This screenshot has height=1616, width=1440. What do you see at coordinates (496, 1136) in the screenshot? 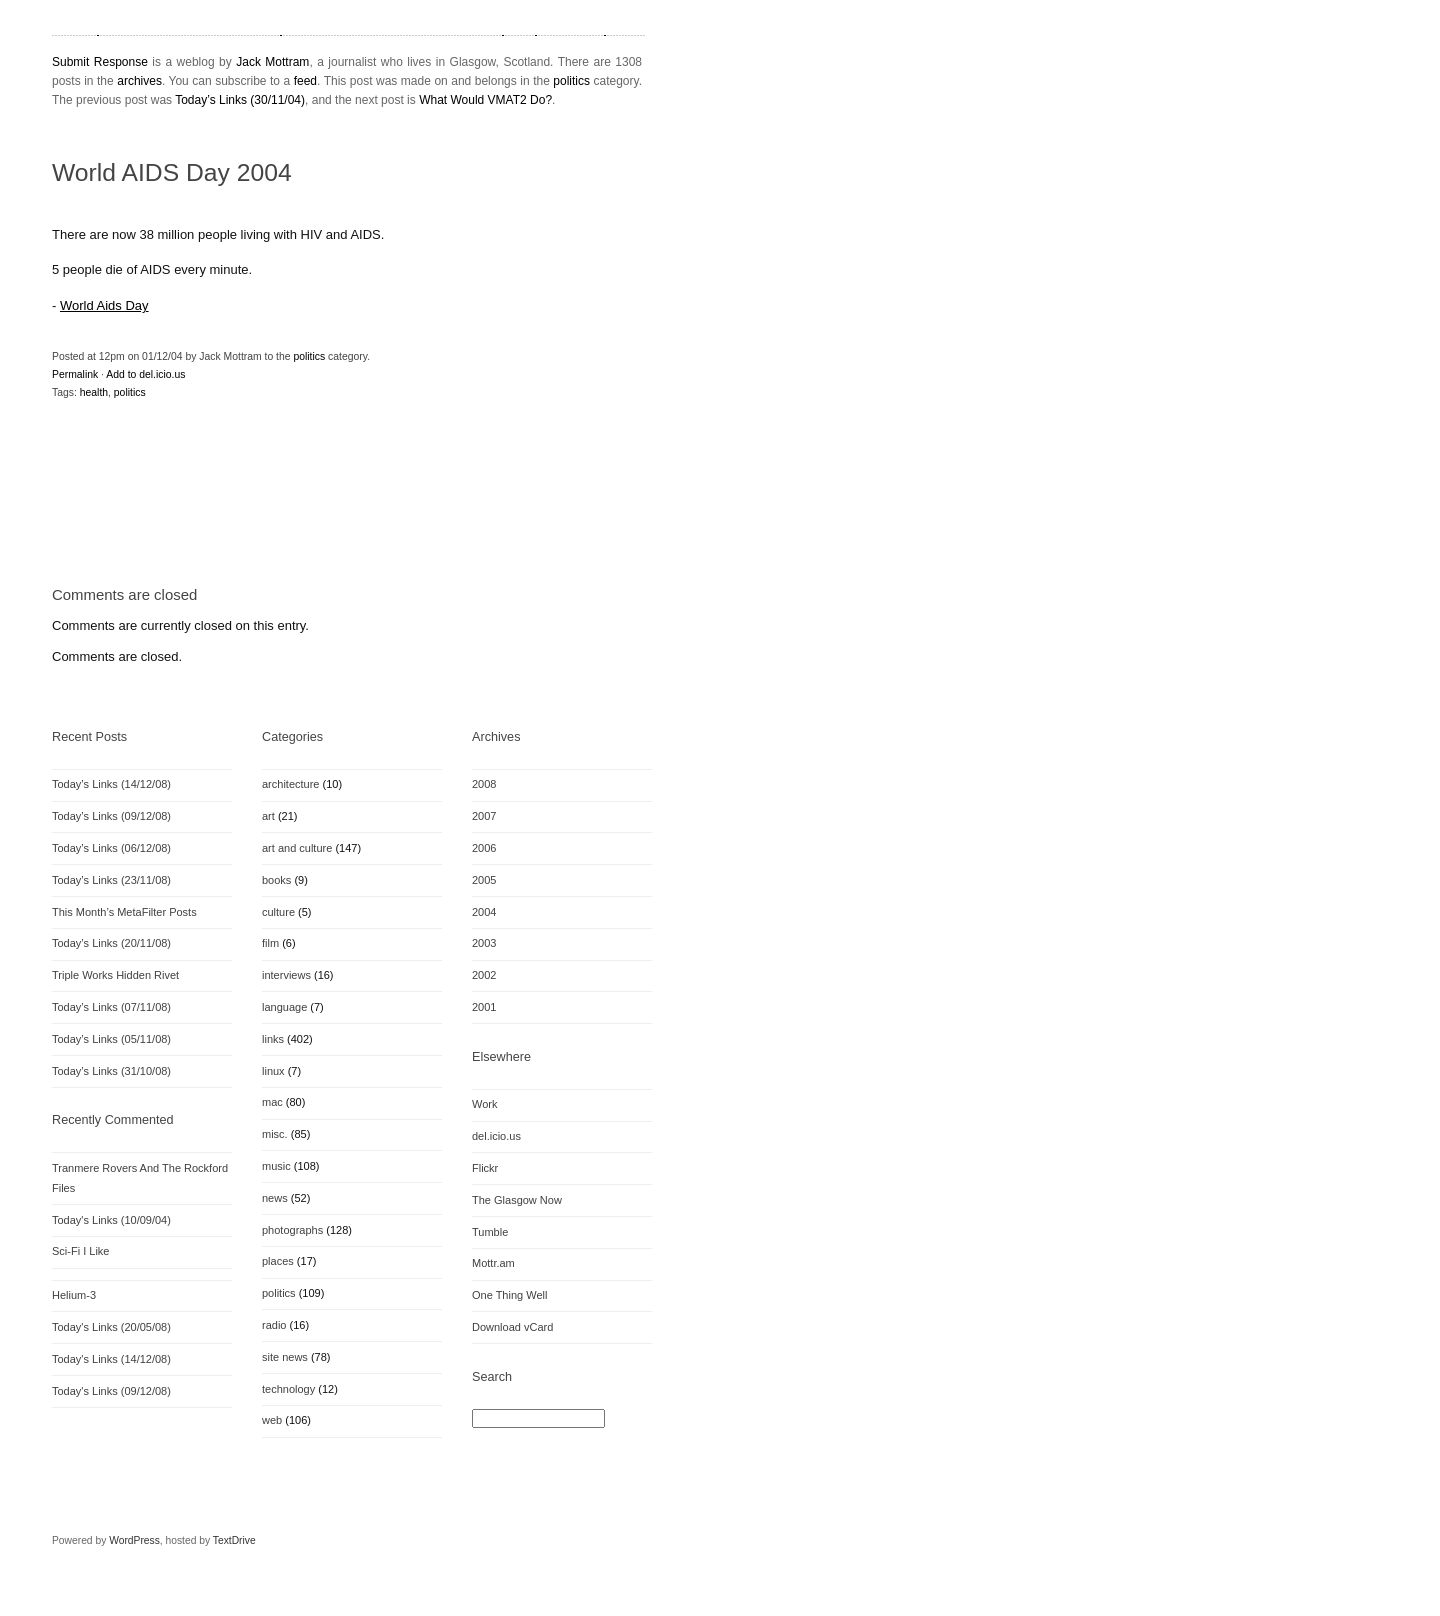
I see `del.icio.us` at bounding box center [496, 1136].